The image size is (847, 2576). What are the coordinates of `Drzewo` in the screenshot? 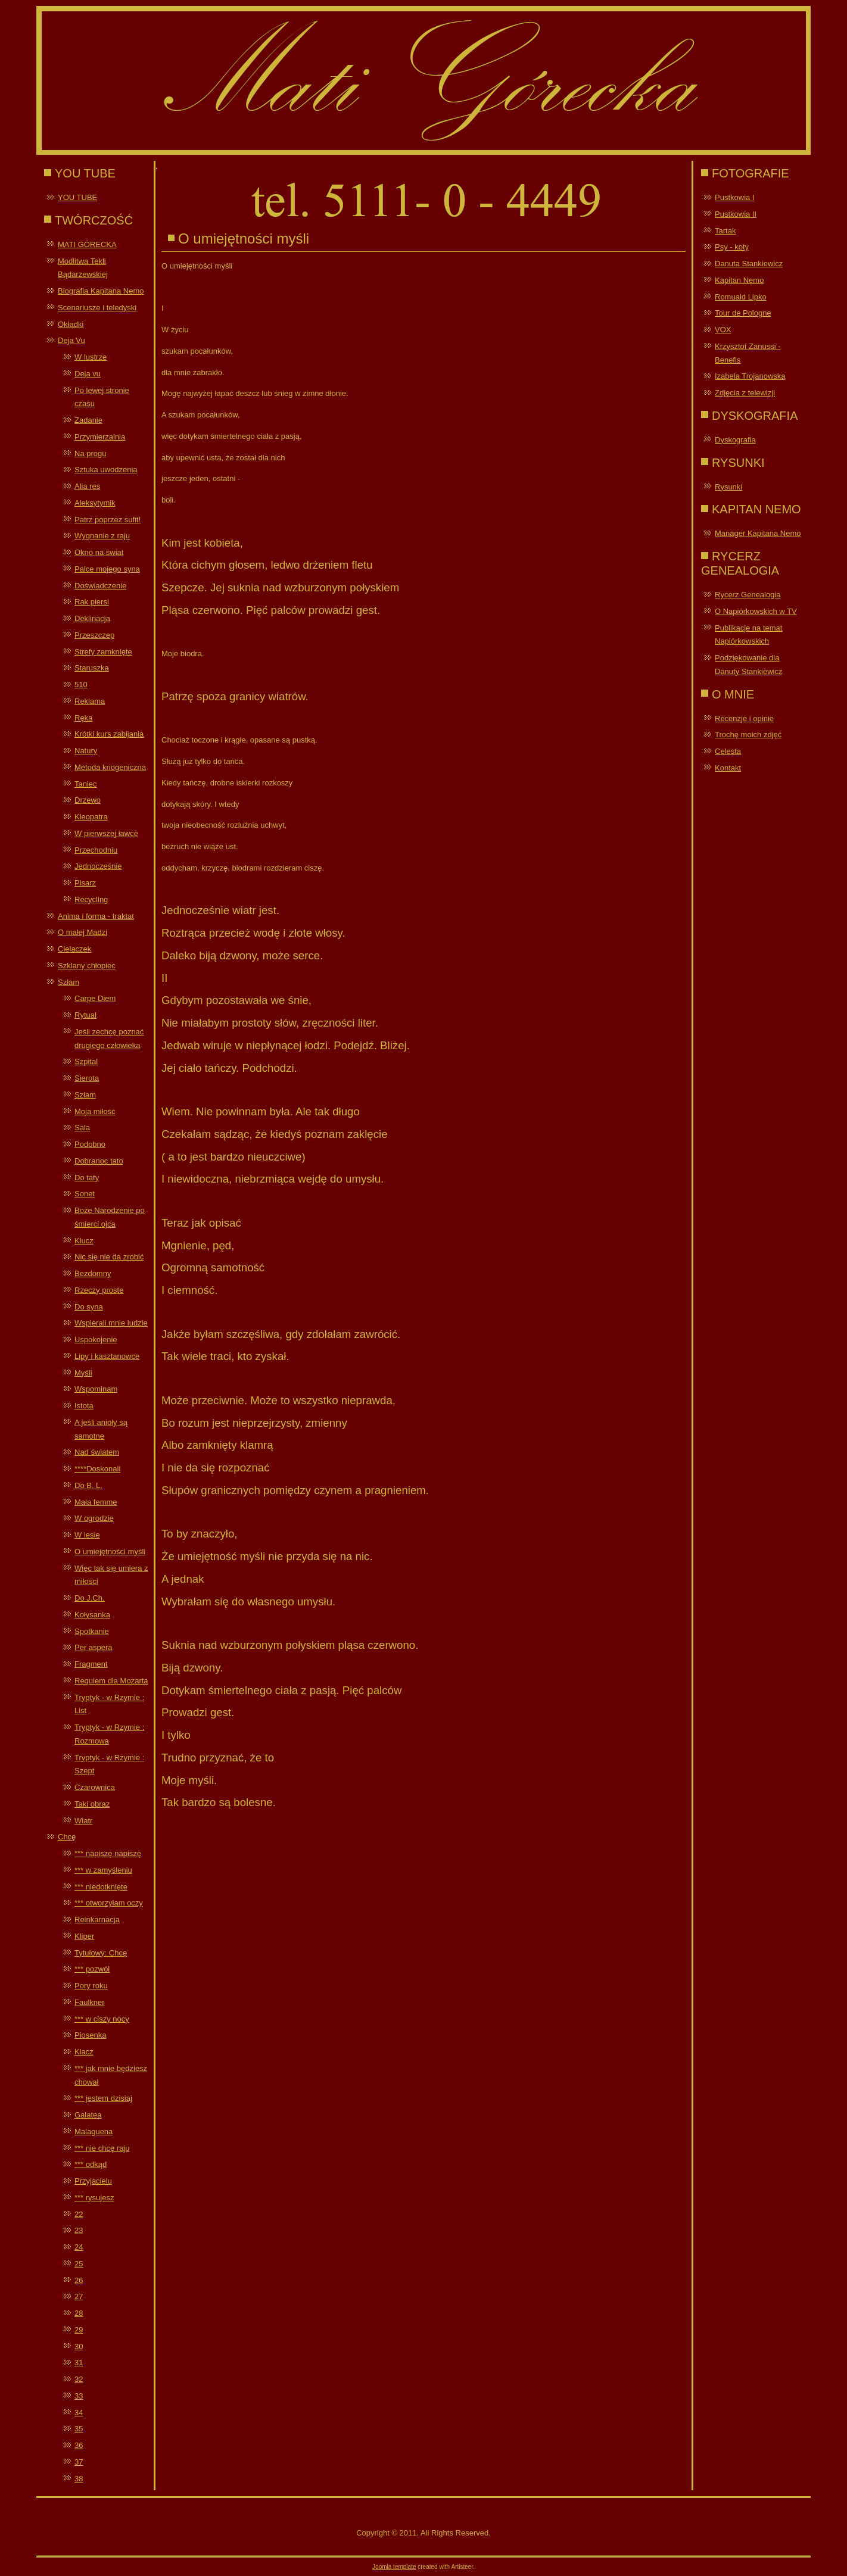 It's located at (87, 800).